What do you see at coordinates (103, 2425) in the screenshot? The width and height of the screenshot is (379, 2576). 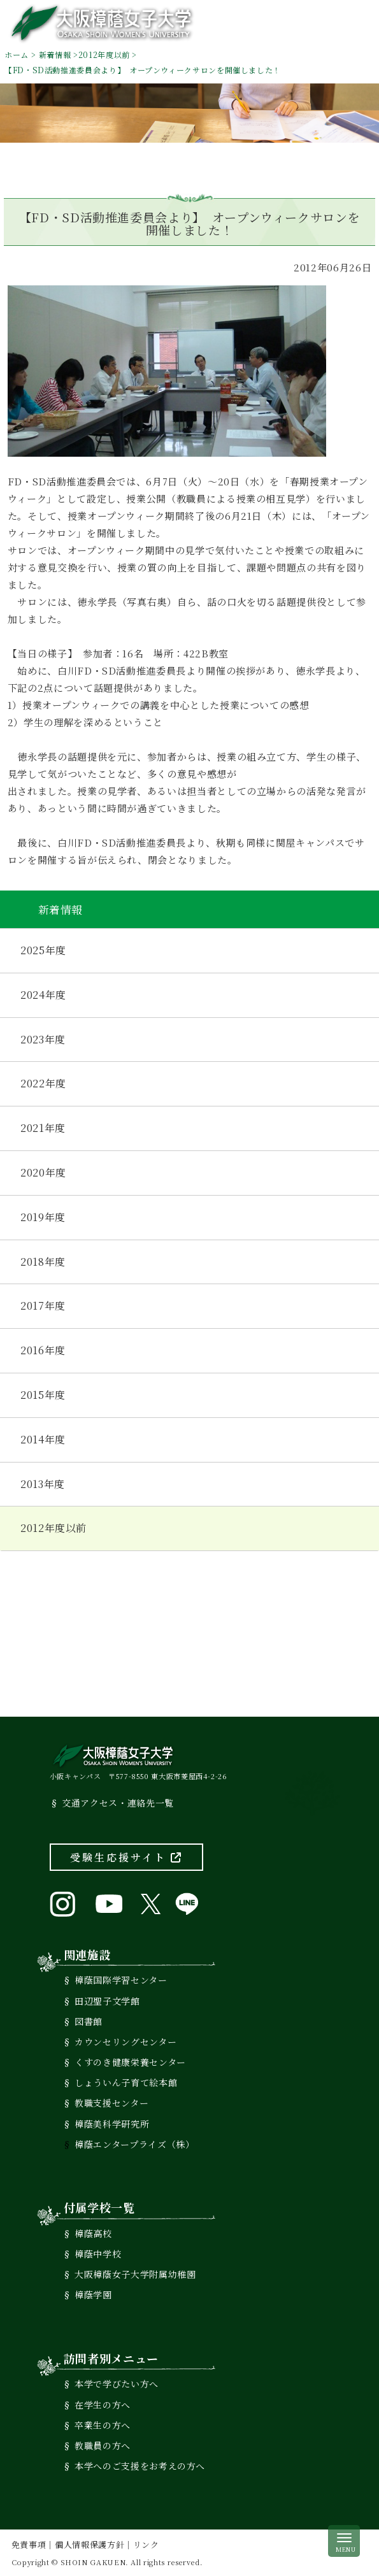 I see `卒業生の方へ` at bounding box center [103, 2425].